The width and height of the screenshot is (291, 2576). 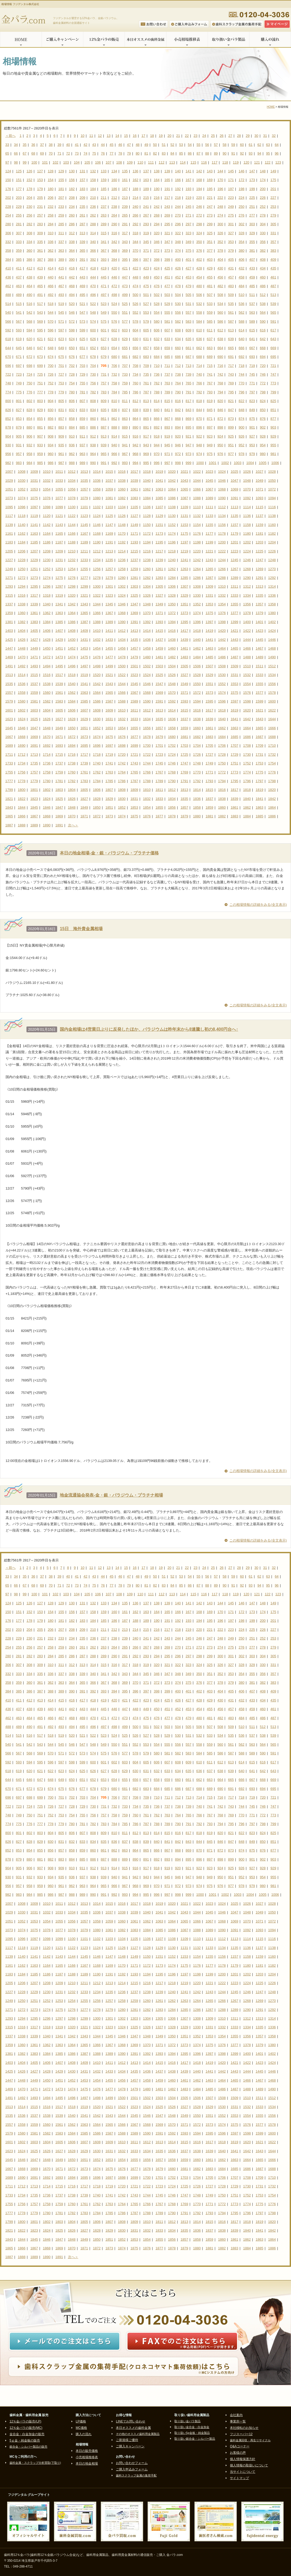 What do you see at coordinates (68, 153) in the screenshot?
I see `72` at bounding box center [68, 153].